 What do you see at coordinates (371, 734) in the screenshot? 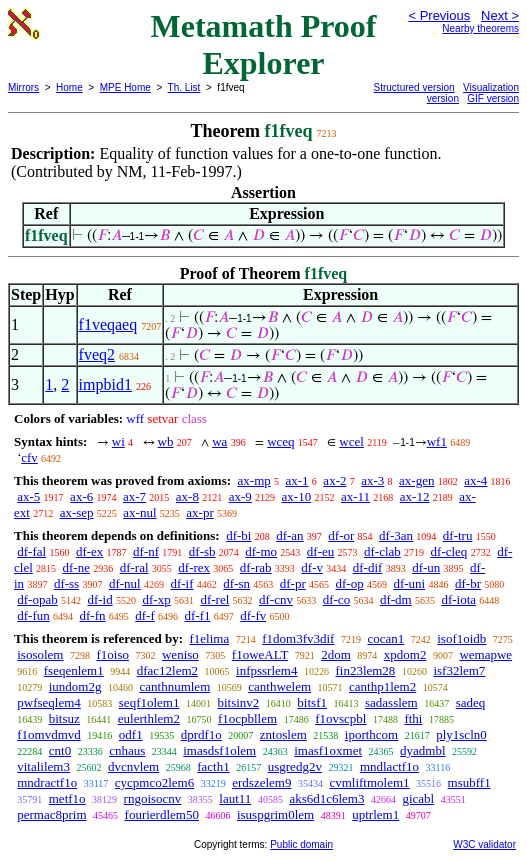
I see `iporthcom` at bounding box center [371, 734].